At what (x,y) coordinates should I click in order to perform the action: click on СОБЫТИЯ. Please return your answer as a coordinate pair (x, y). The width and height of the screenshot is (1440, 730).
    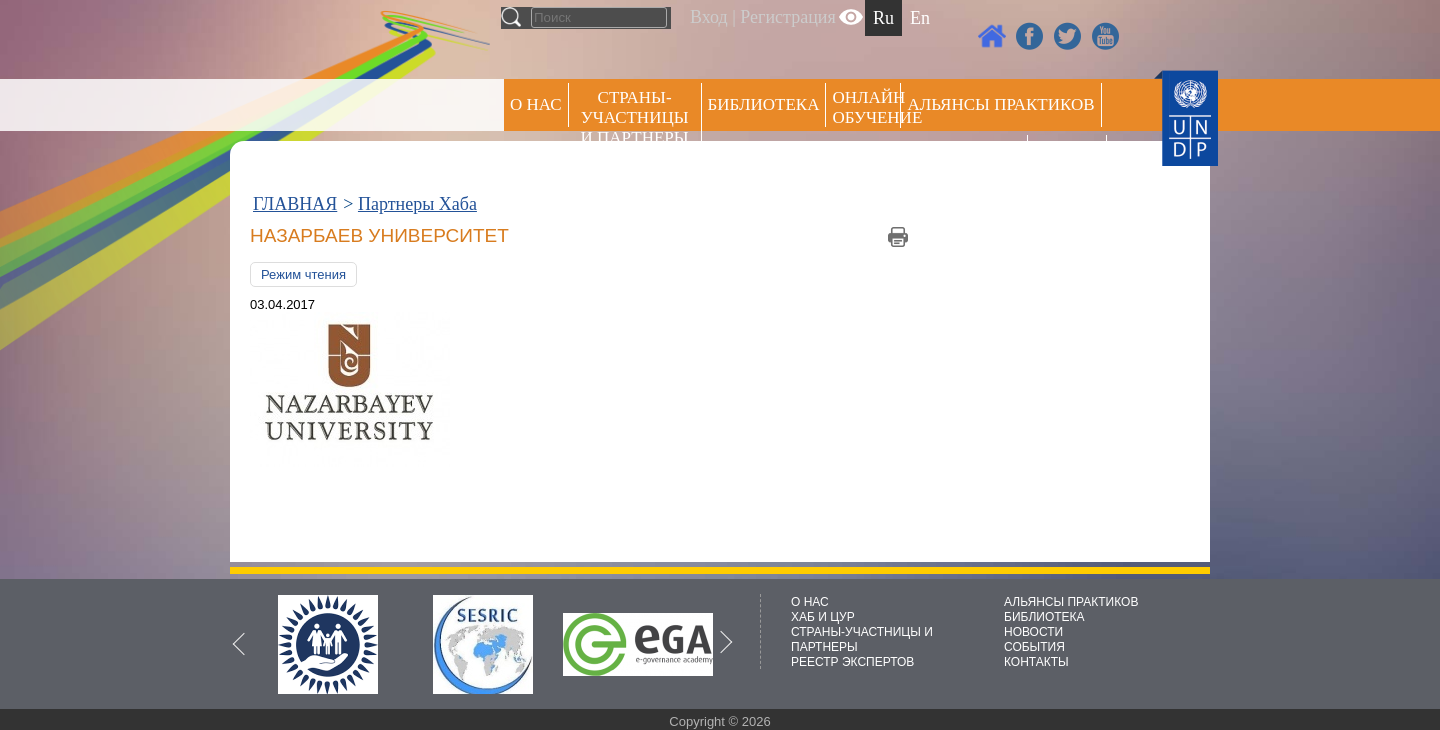
    Looking at the image, I should click on (1034, 647).